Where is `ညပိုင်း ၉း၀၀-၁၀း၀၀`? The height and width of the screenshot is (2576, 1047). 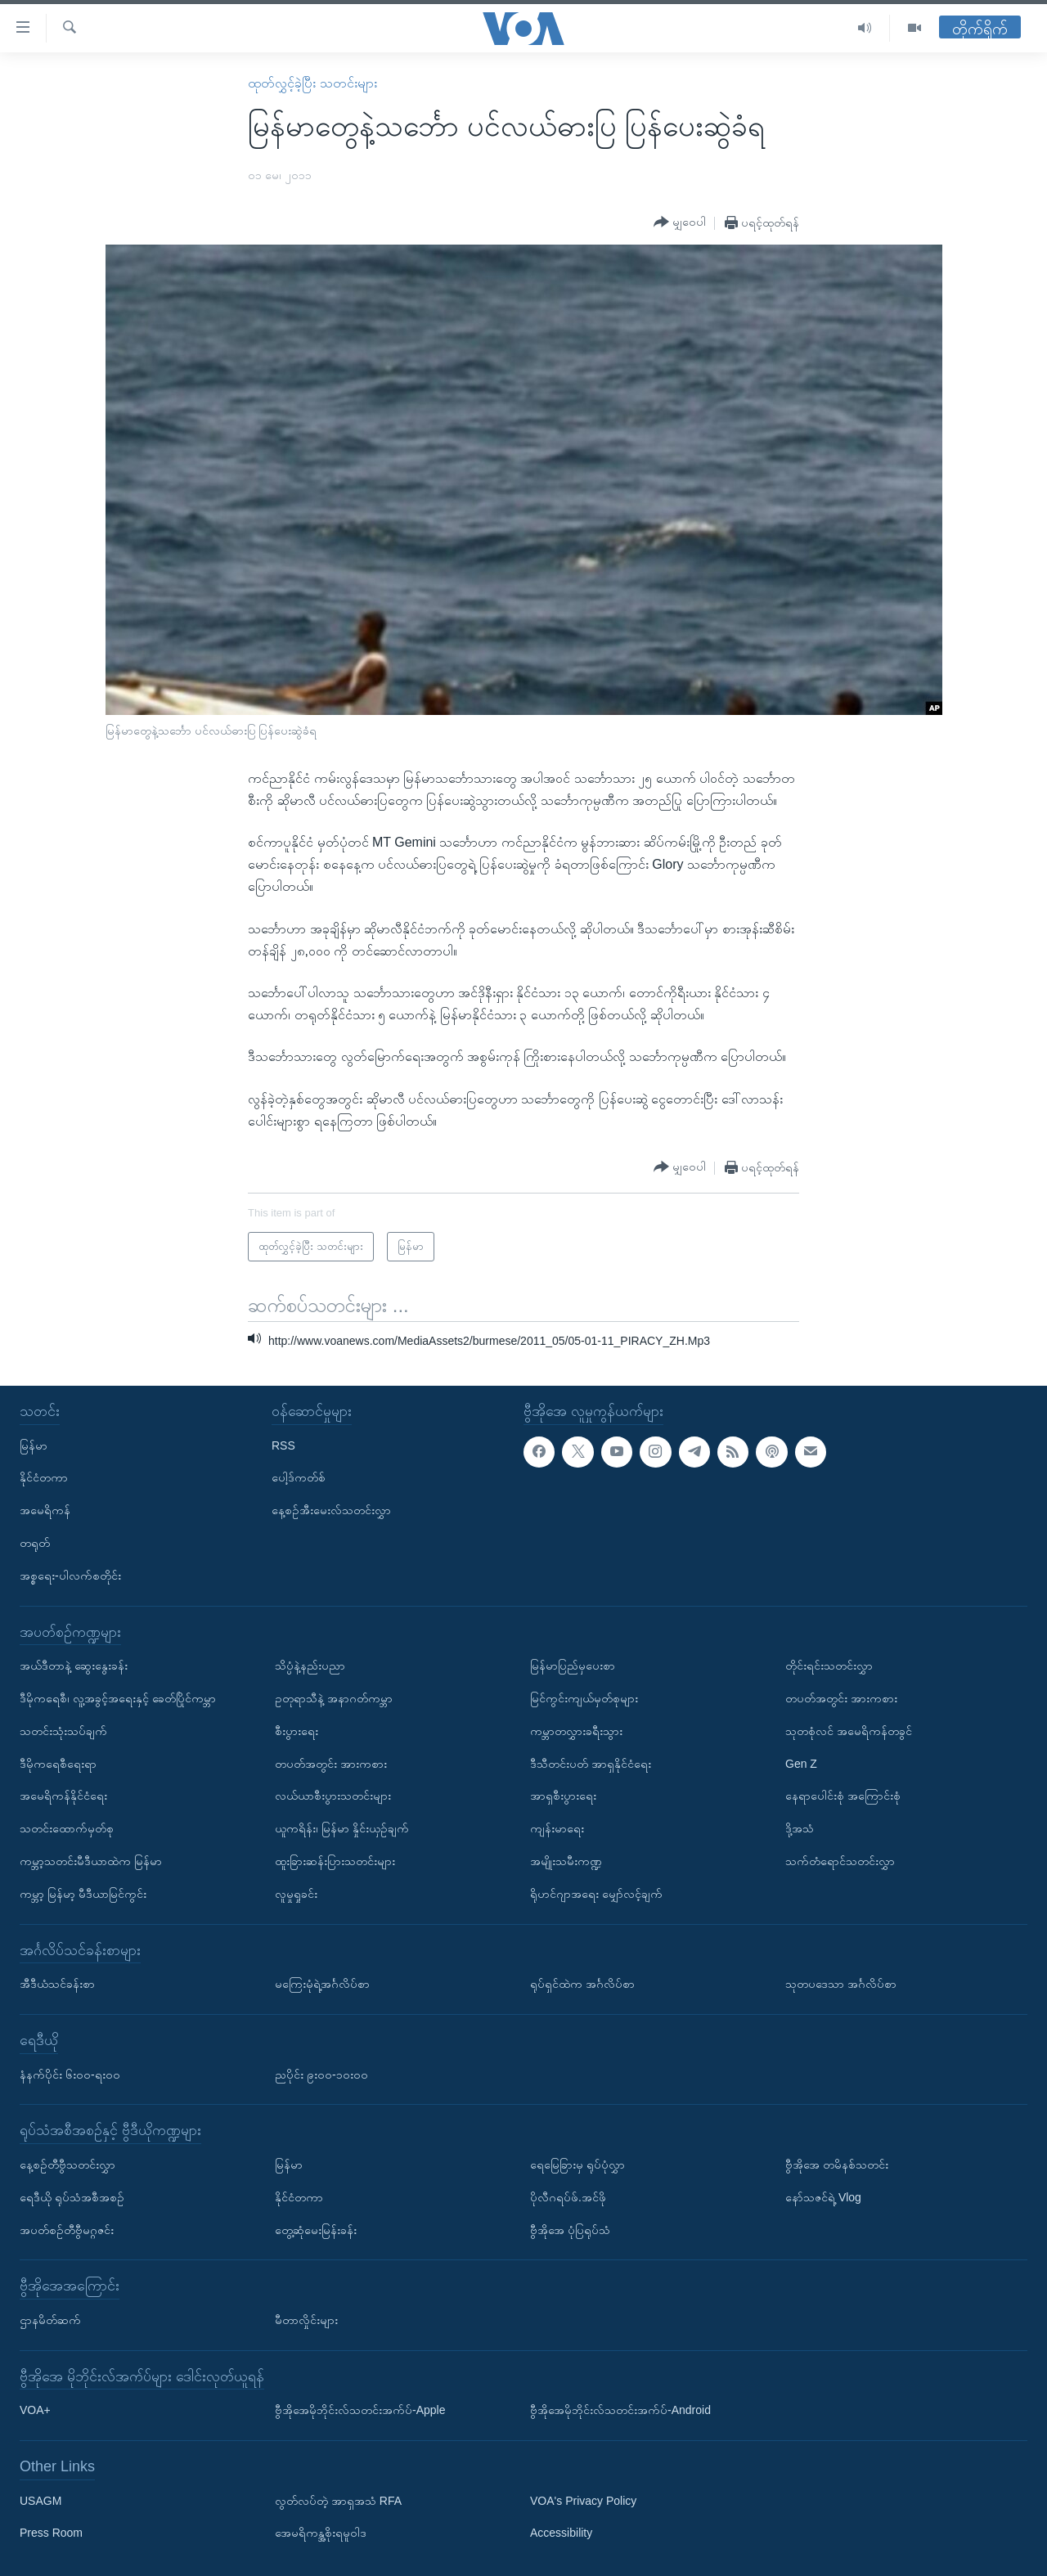
ညပိုင်း ၉း၀၀-၁၀း၀၀ is located at coordinates (321, 2074).